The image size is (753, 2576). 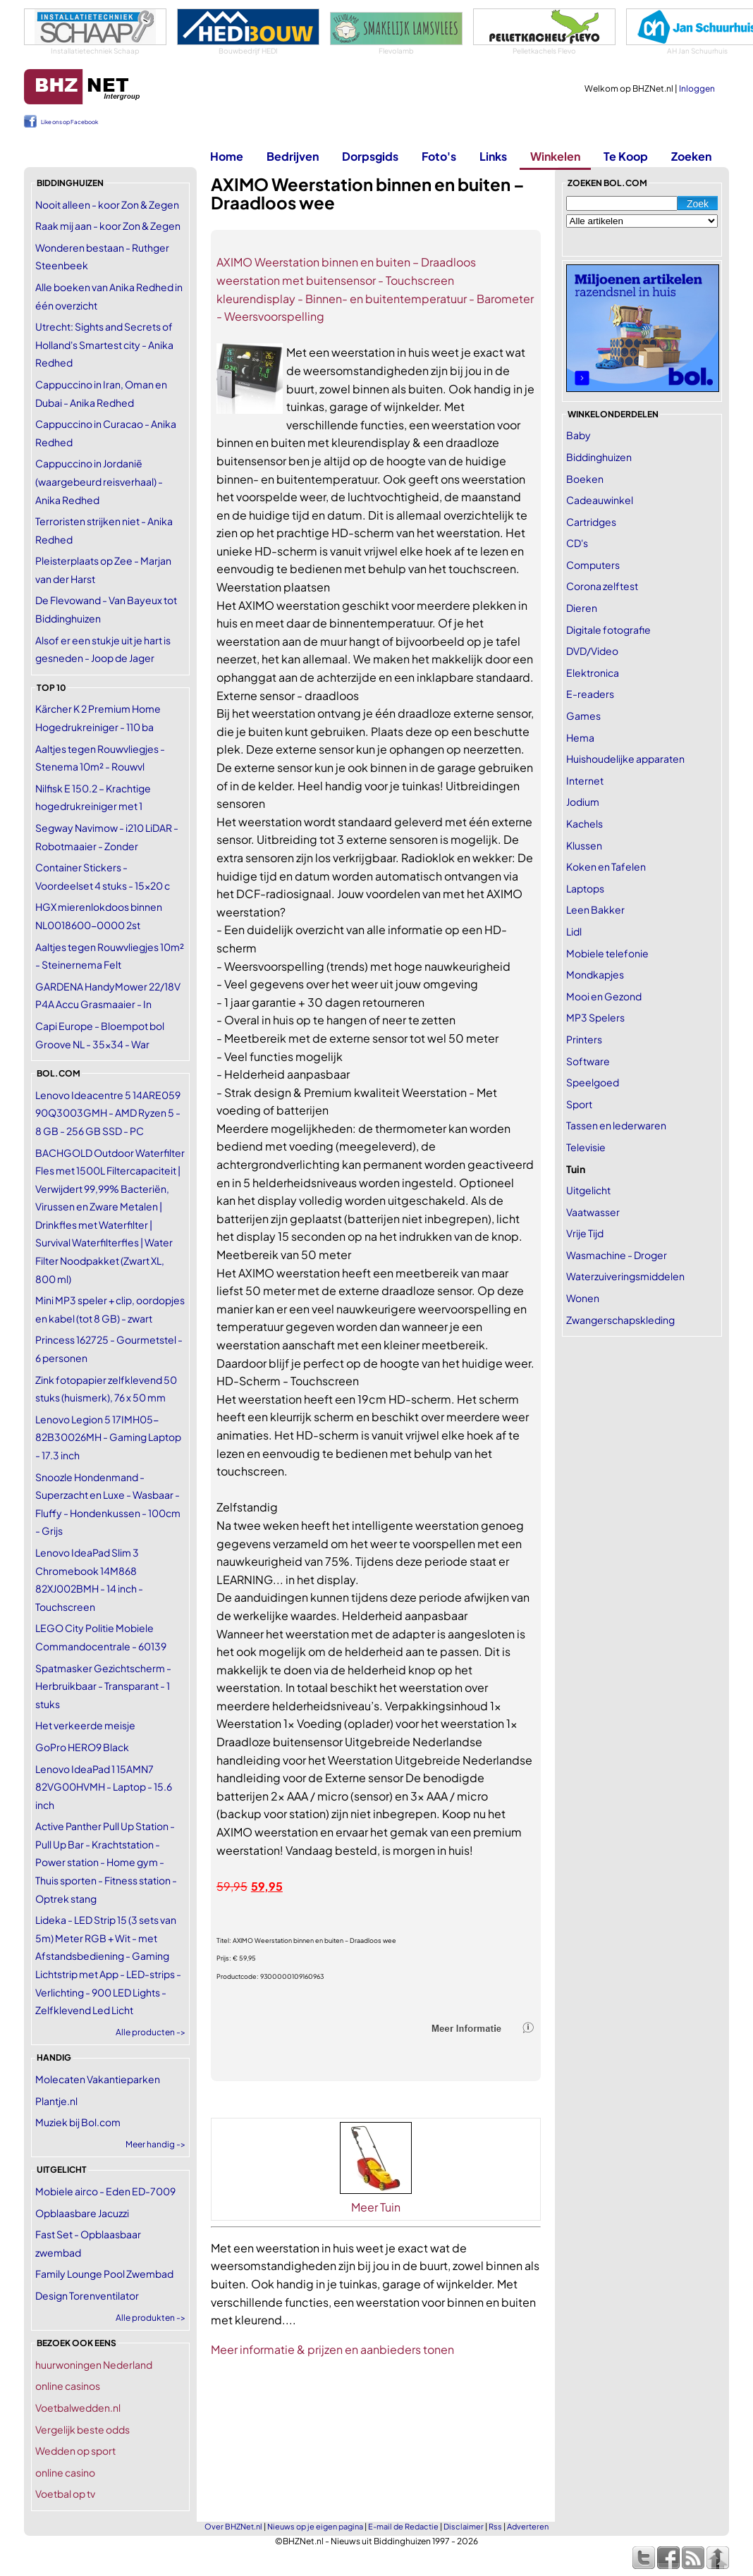 I want to click on Wonen, so click(x=582, y=1298).